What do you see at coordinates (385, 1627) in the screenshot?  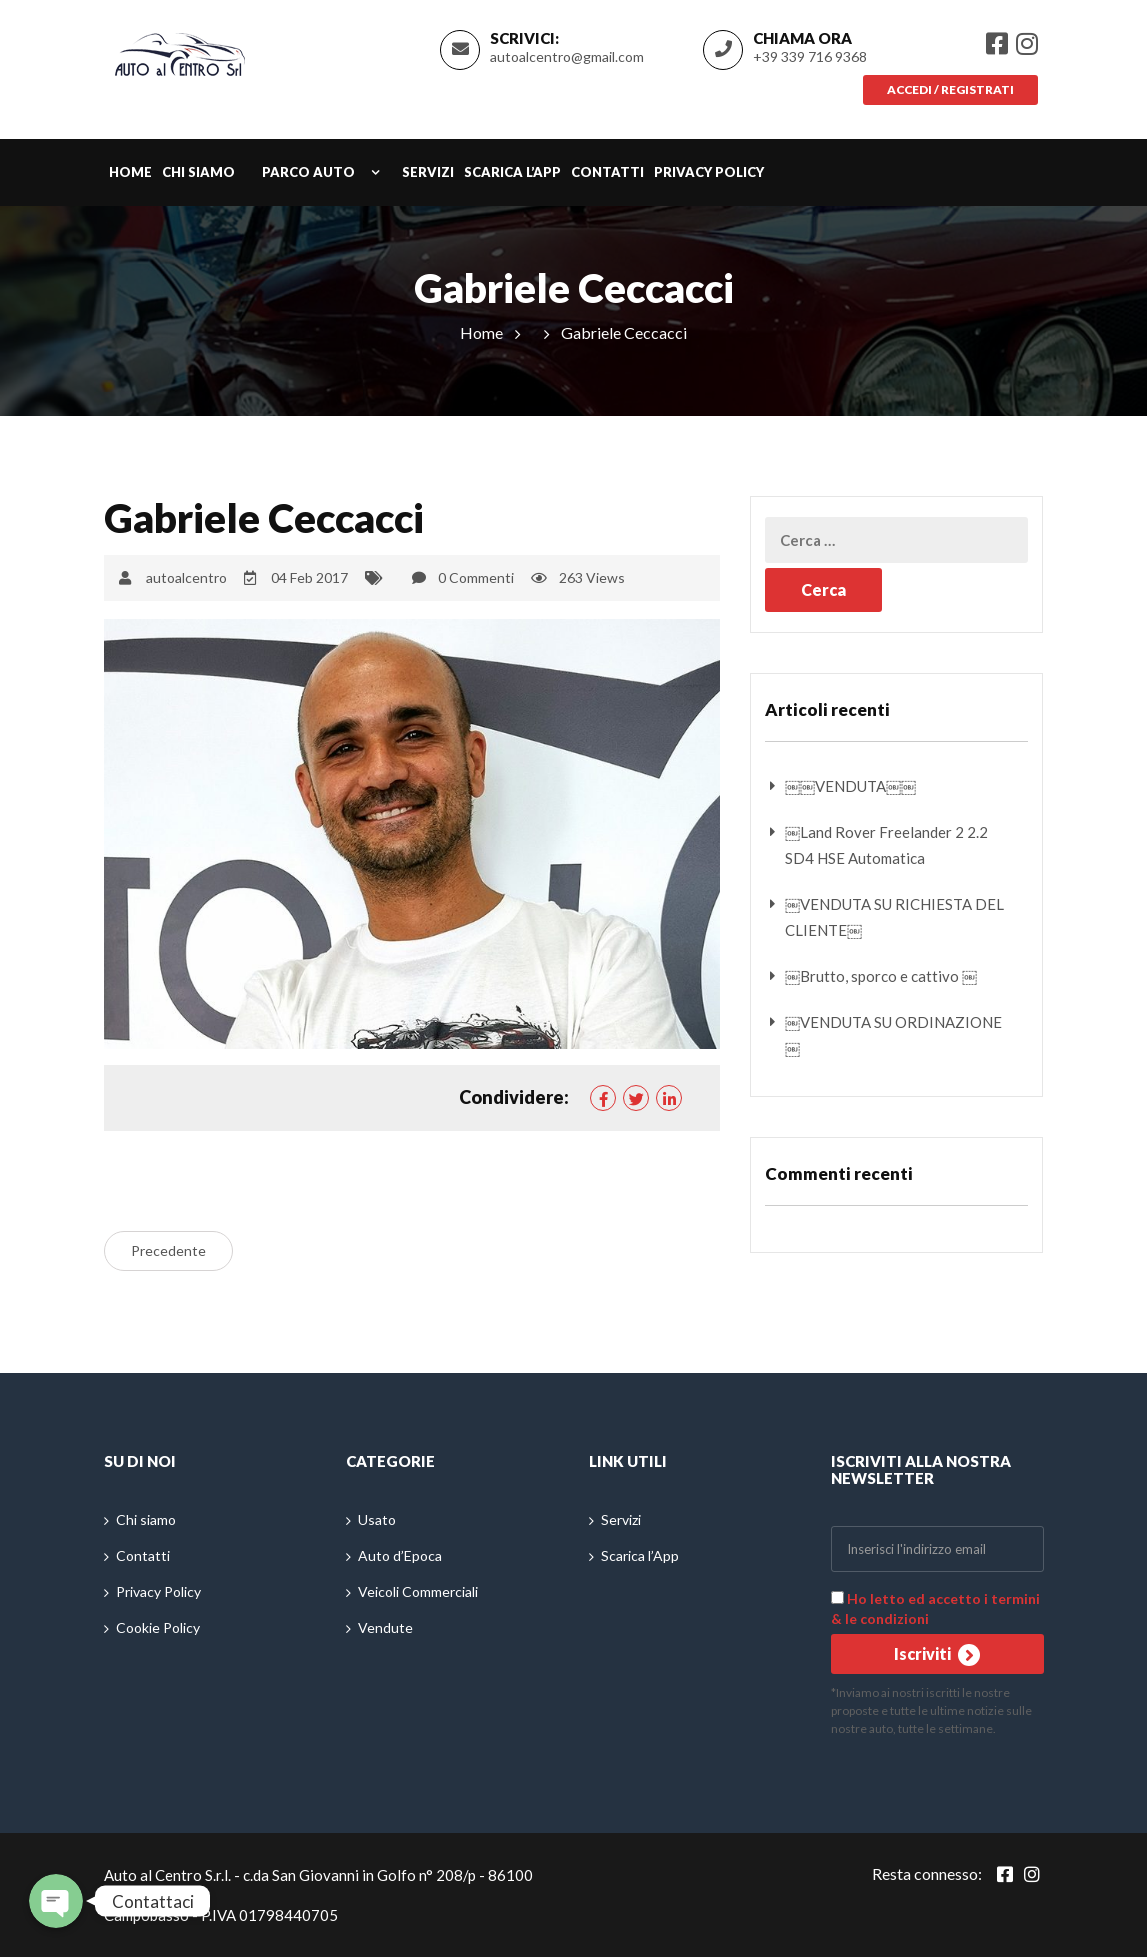 I see `Vendute` at bounding box center [385, 1627].